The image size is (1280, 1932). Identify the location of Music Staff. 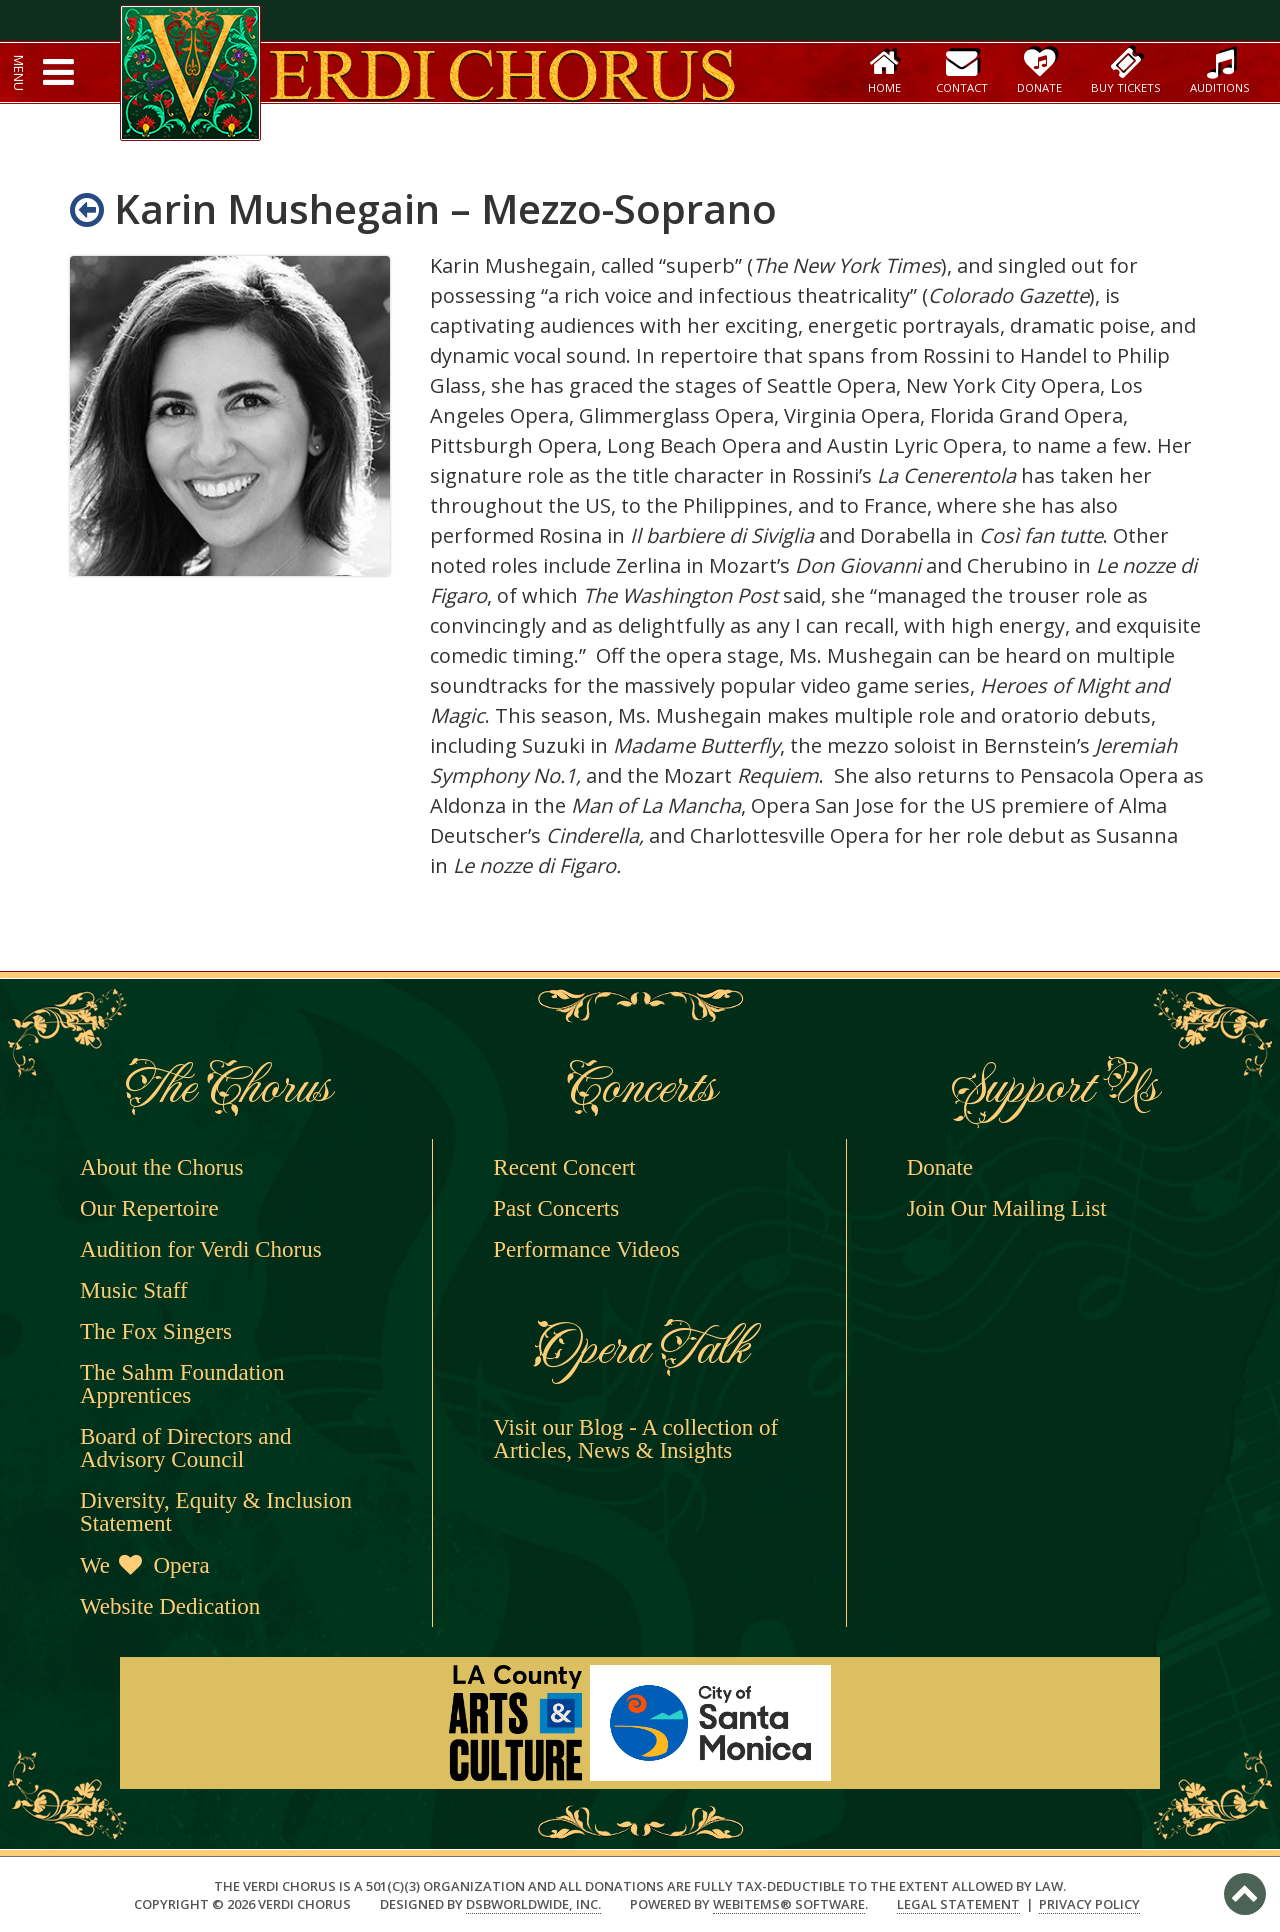
(134, 1290).